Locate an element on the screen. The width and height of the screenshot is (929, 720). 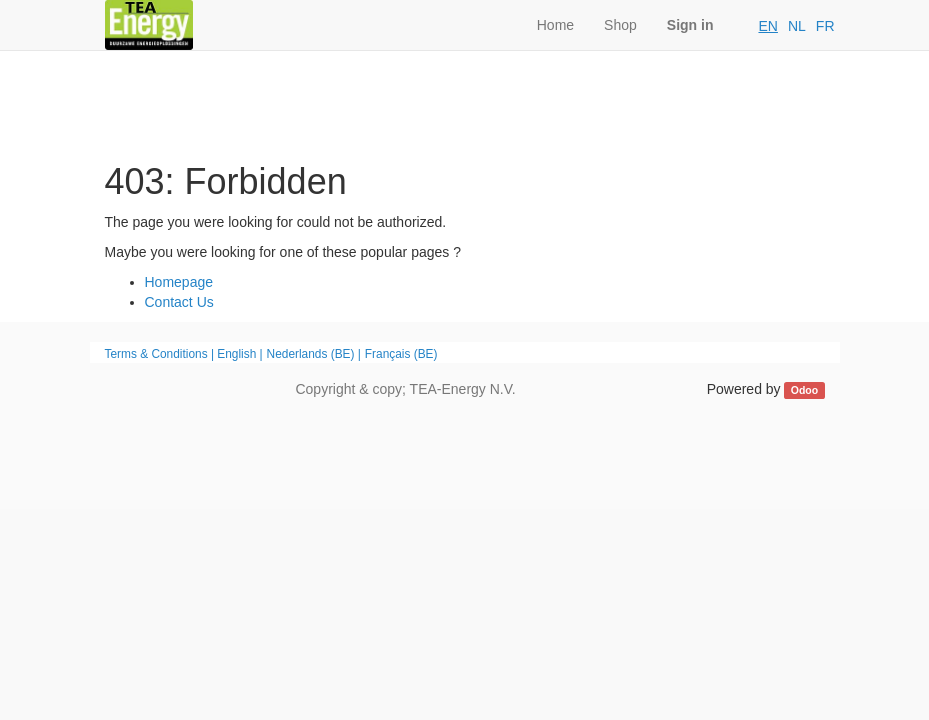
Français (BE) is located at coordinates (401, 354).